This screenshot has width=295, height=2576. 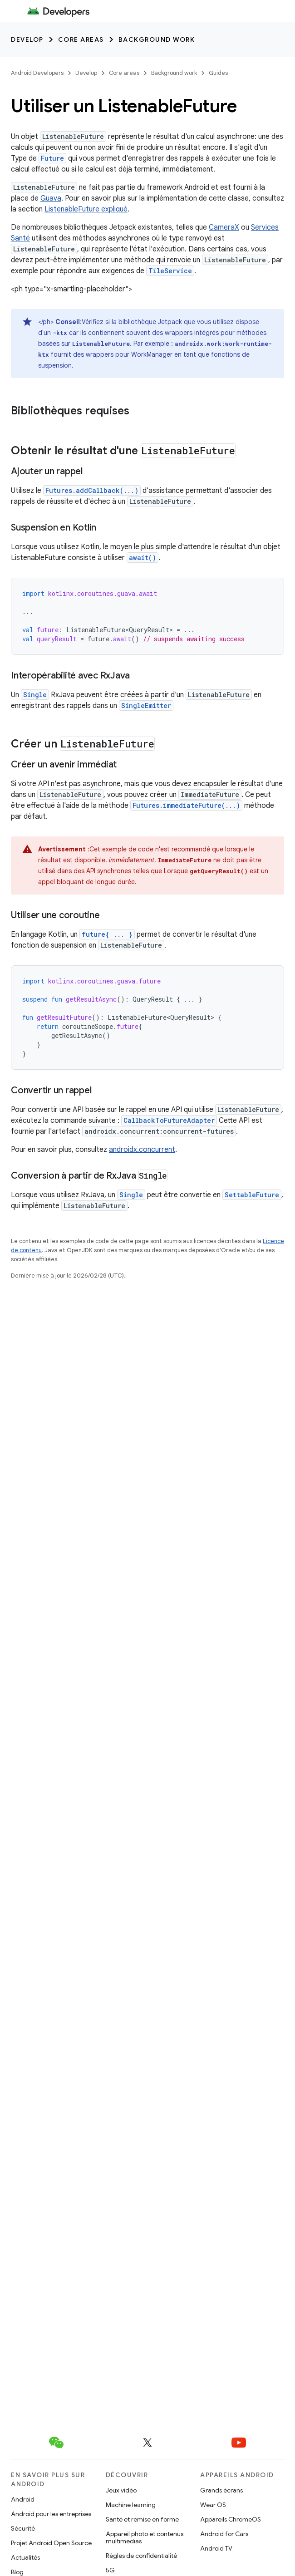 What do you see at coordinates (37, 73) in the screenshot?
I see `Android Developers` at bounding box center [37, 73].